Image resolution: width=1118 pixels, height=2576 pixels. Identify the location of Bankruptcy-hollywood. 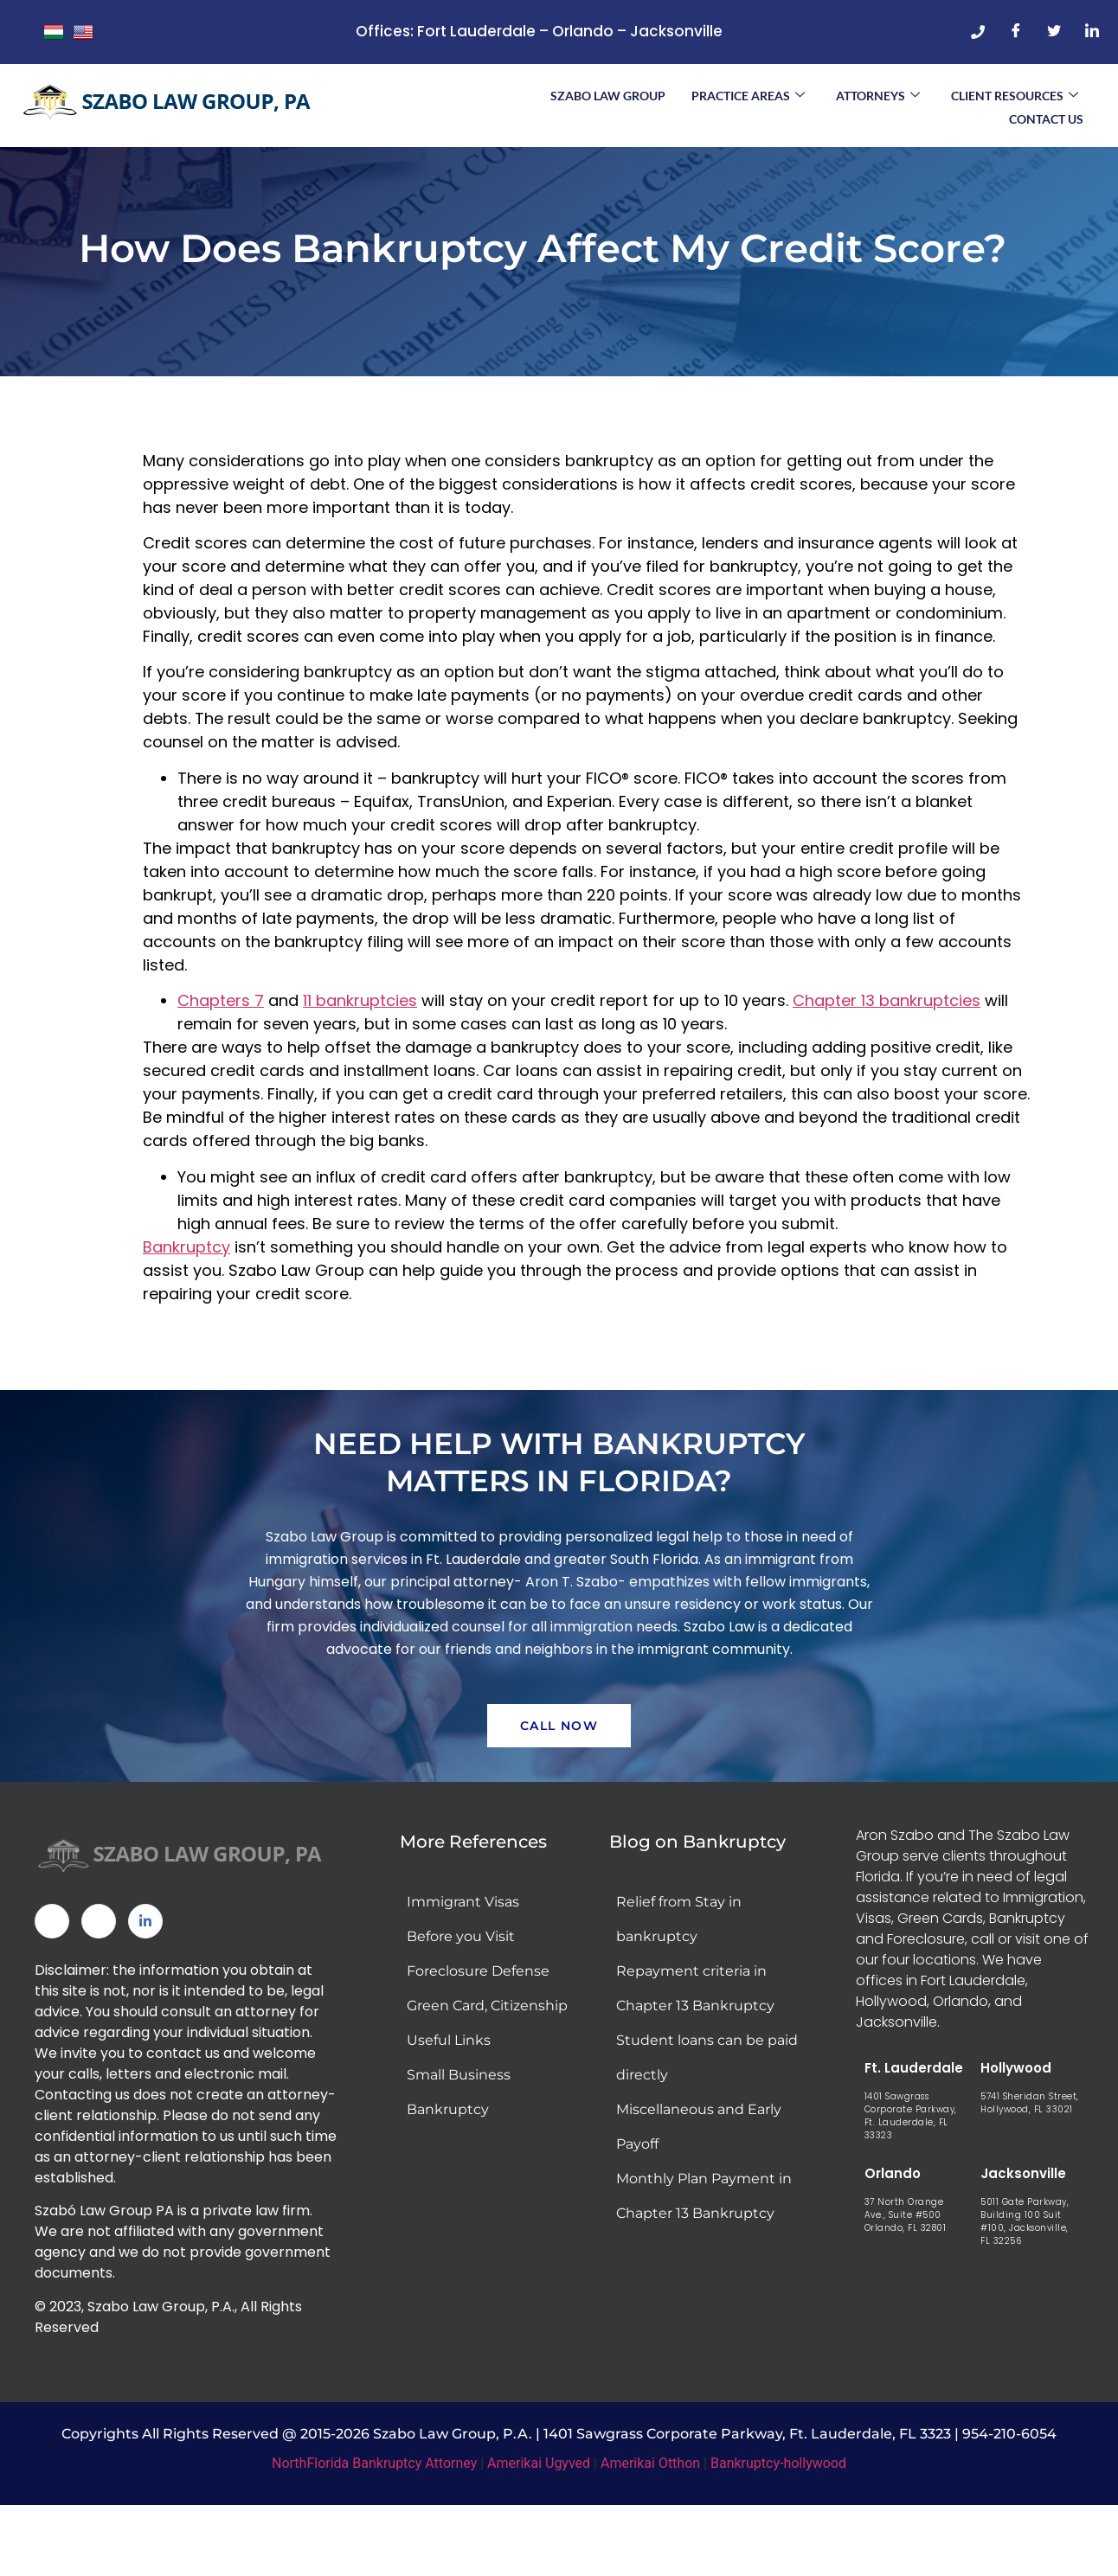
(778, 2517).